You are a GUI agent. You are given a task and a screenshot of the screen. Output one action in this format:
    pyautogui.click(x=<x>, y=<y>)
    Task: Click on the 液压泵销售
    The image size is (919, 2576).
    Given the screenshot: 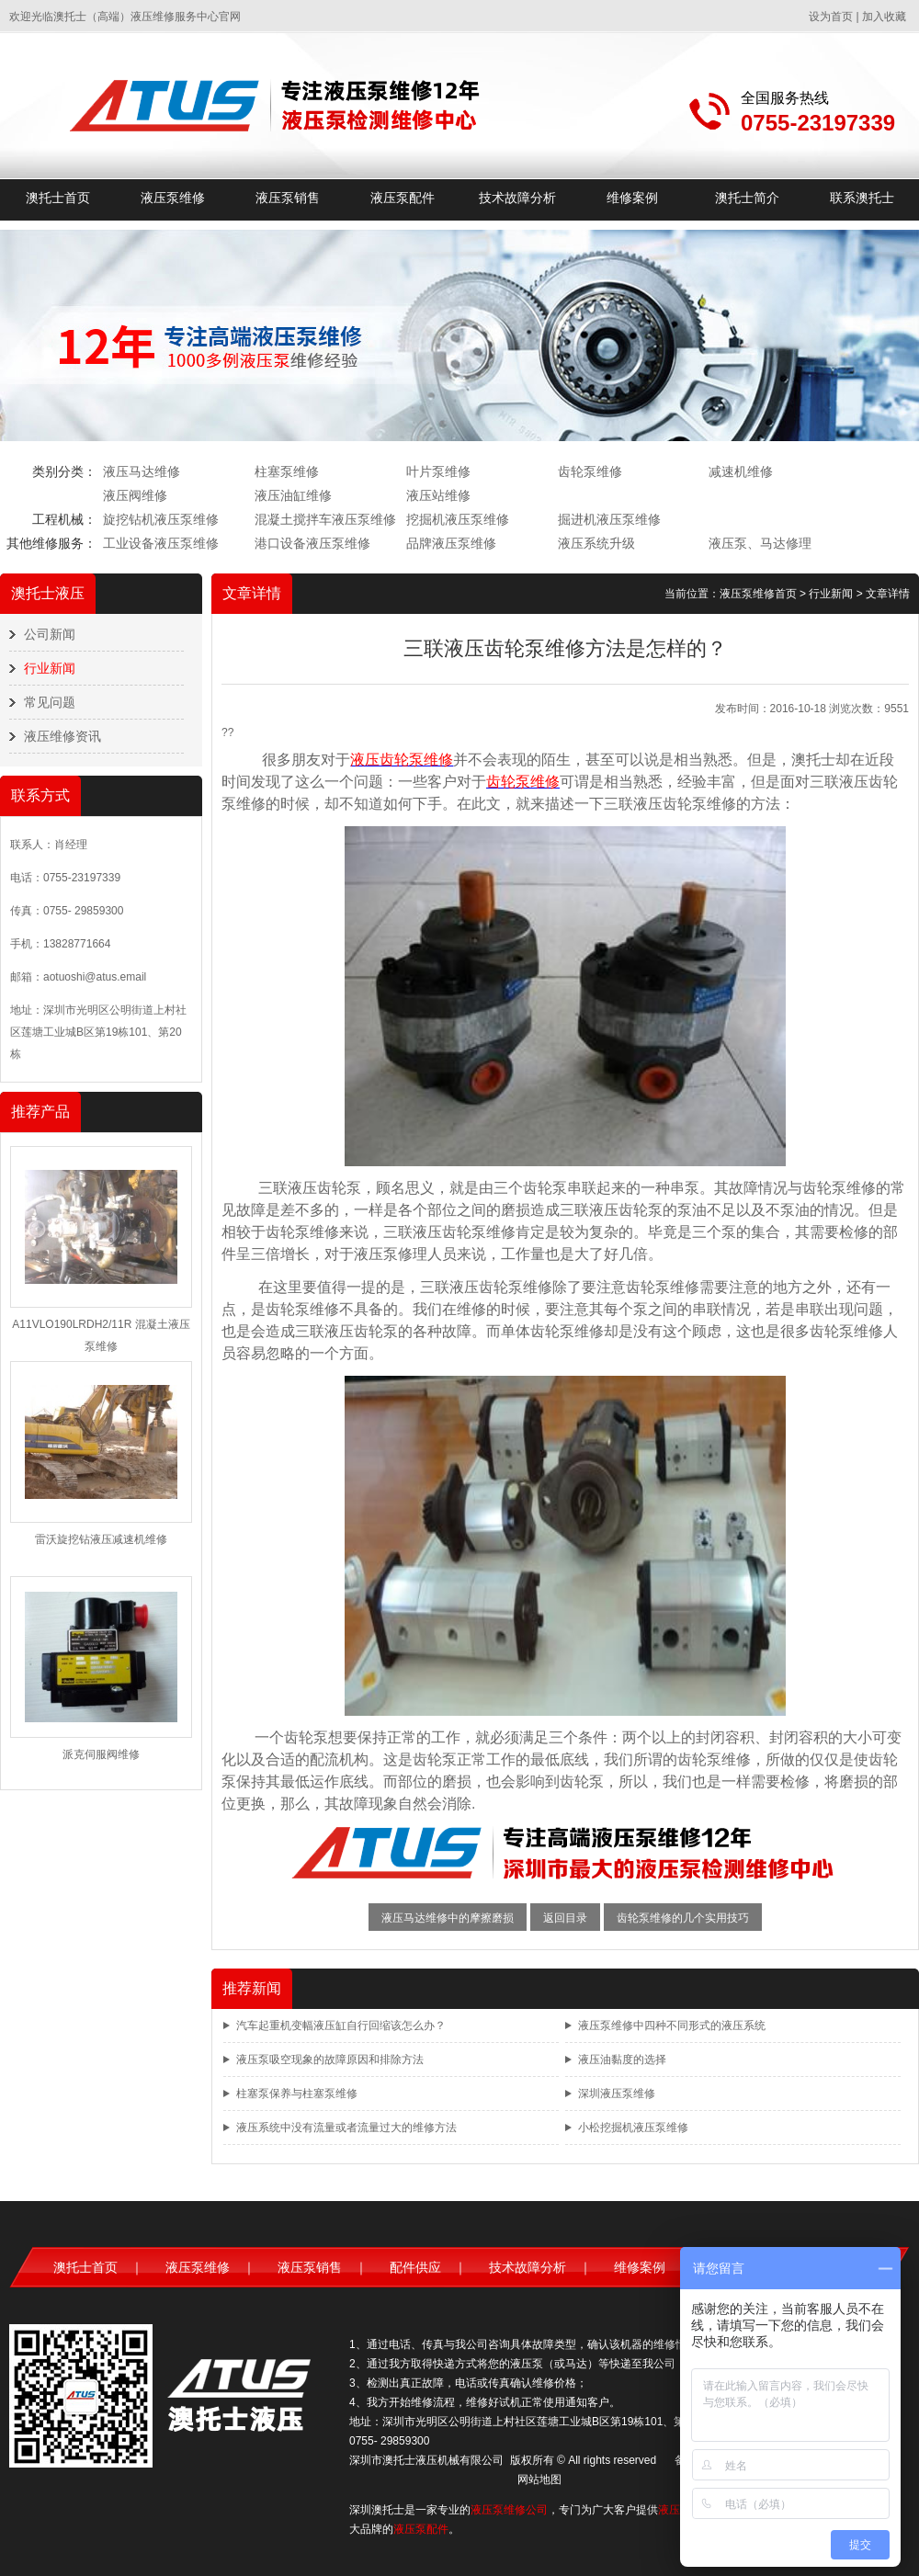 What is the action you would take?
    pyautogui.click(x=287, y=197)
    